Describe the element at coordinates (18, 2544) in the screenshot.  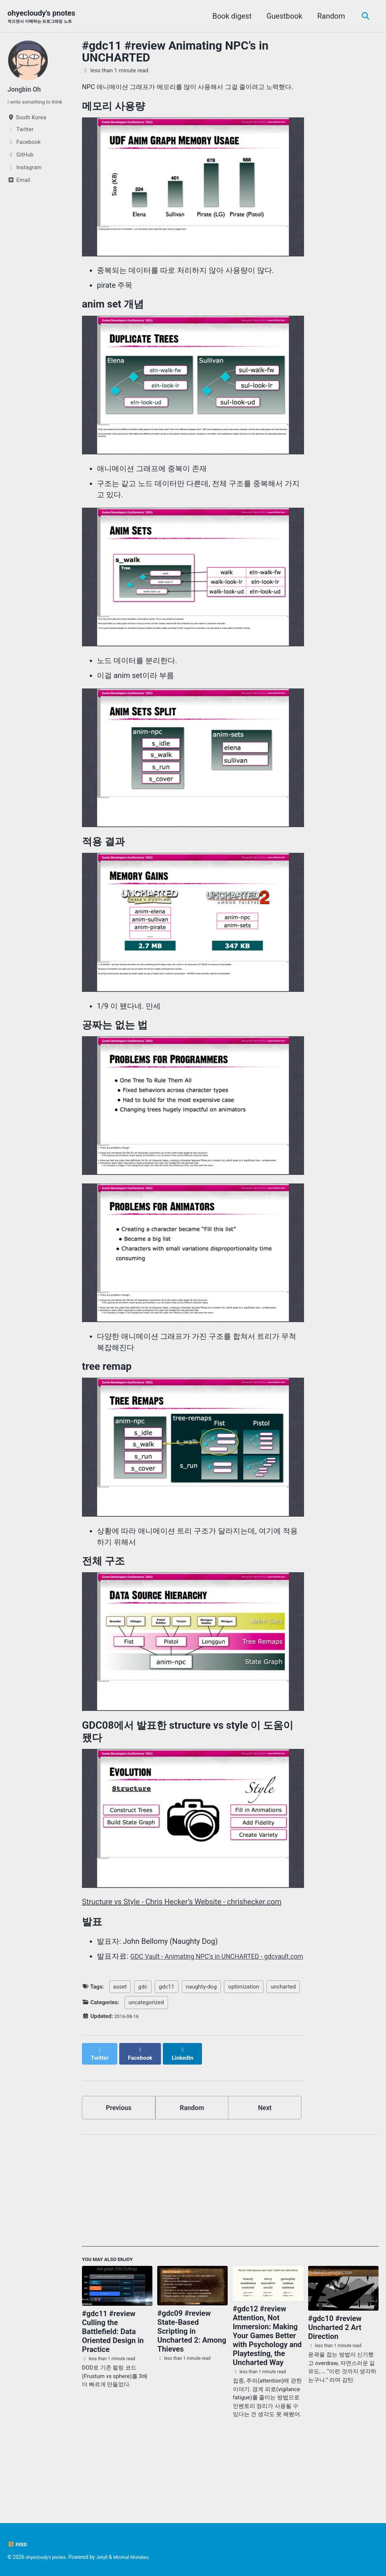
I see `Feed` at that location.